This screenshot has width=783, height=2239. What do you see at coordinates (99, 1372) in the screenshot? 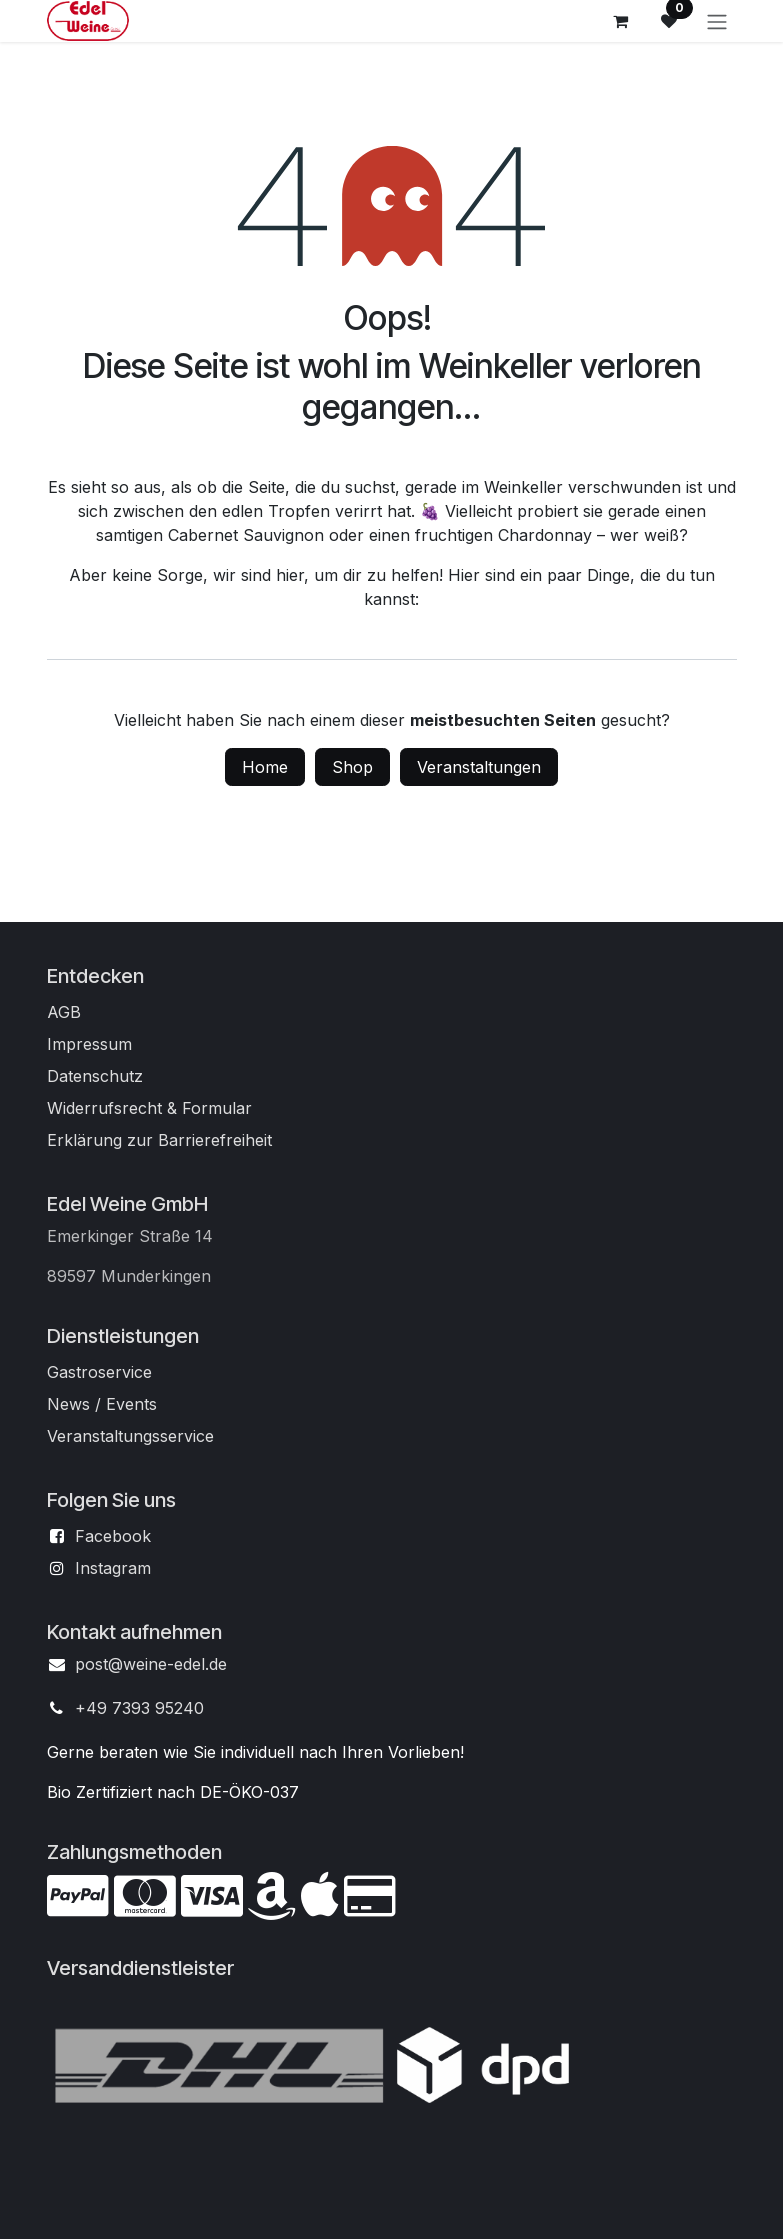
I see `Gastroservice` at bounding box center [99, 1372].